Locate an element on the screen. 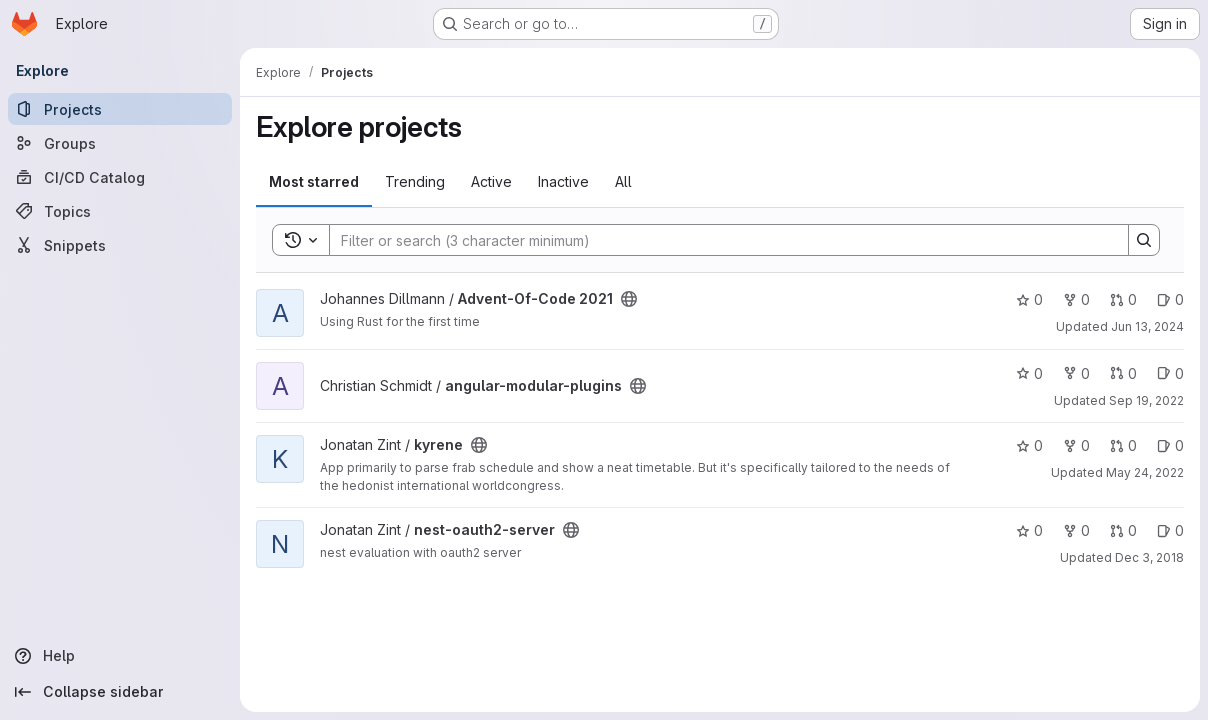 This screenshot has width=1208, height=720. [Search] is located at coordinates (719, 240).